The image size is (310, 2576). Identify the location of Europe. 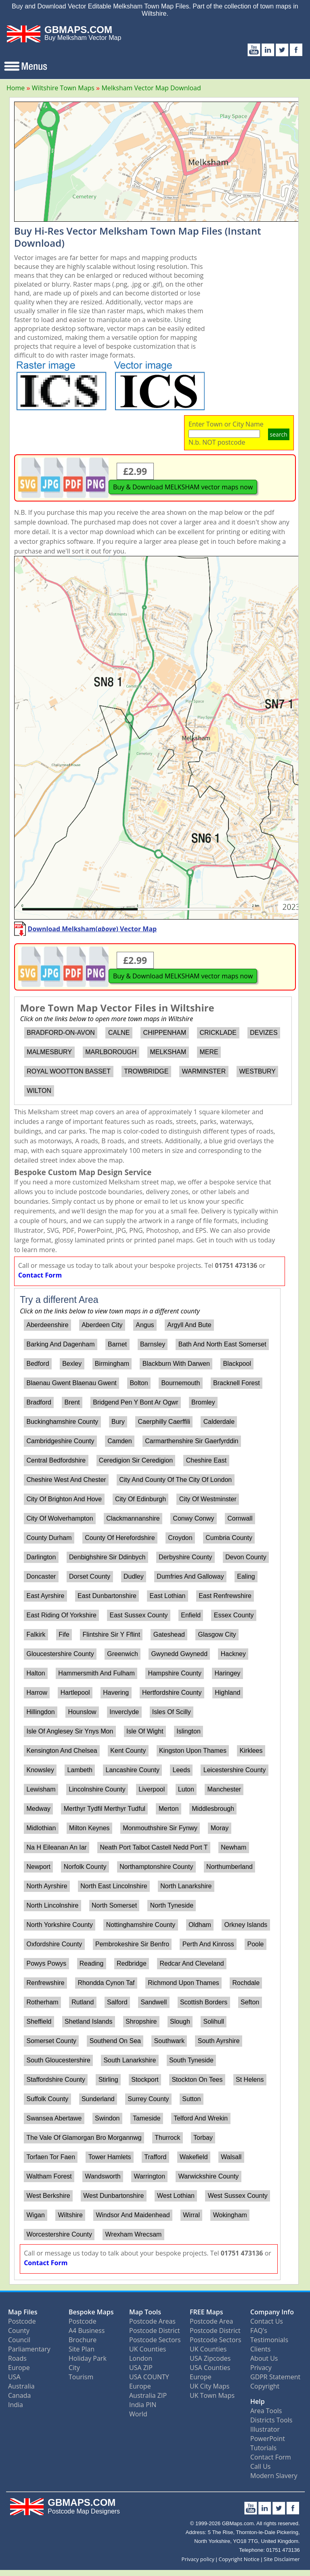
(19, 2367).